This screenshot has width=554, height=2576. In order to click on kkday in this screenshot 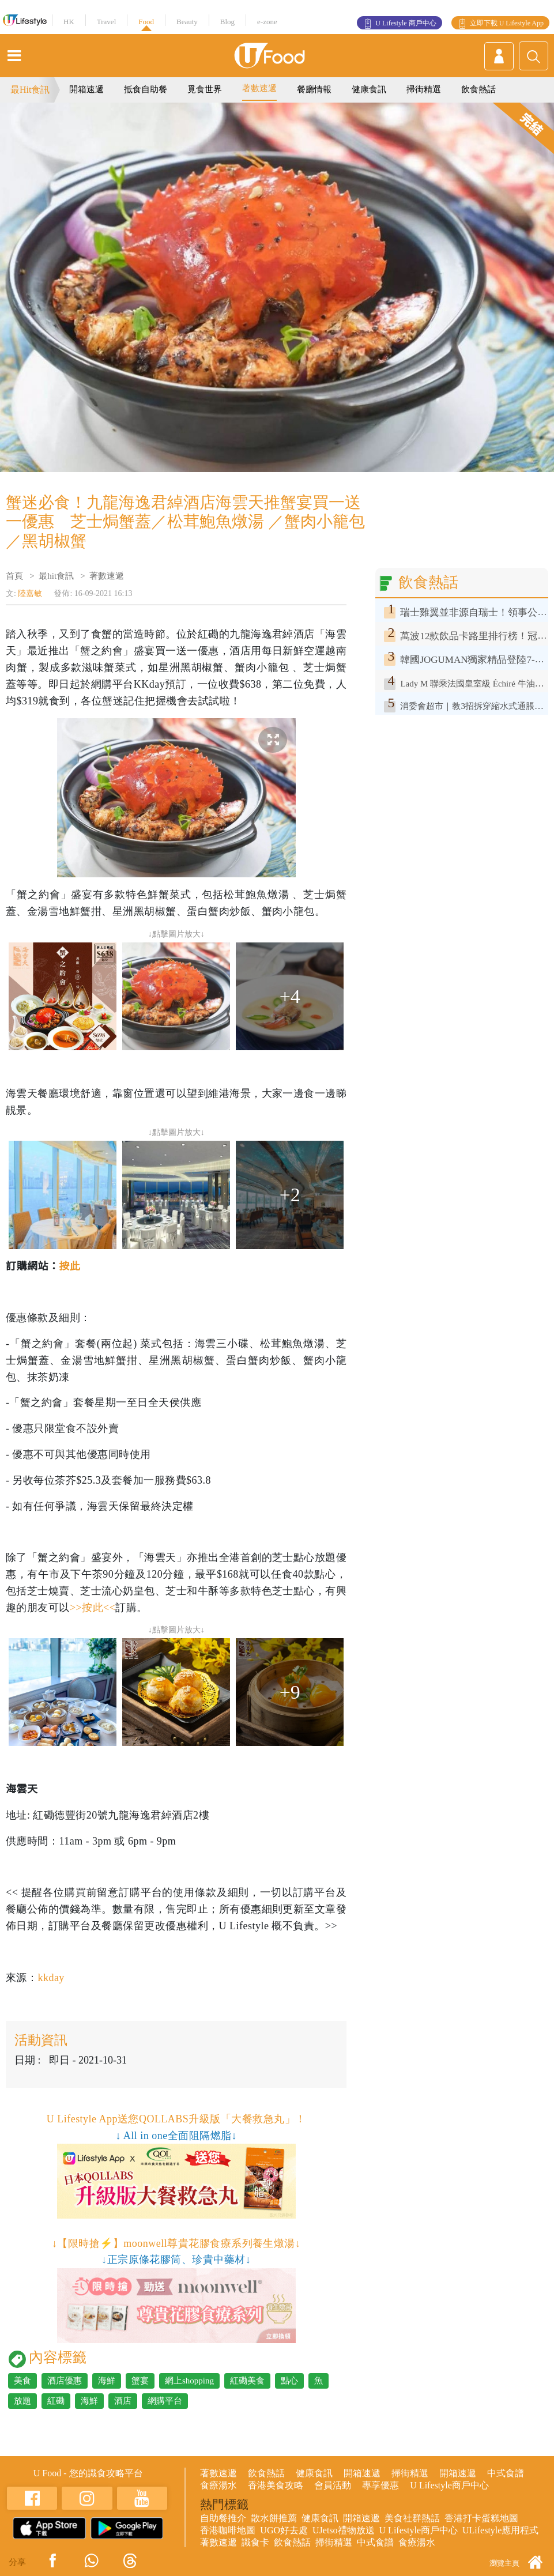, I will do `click(50, 1977)`.